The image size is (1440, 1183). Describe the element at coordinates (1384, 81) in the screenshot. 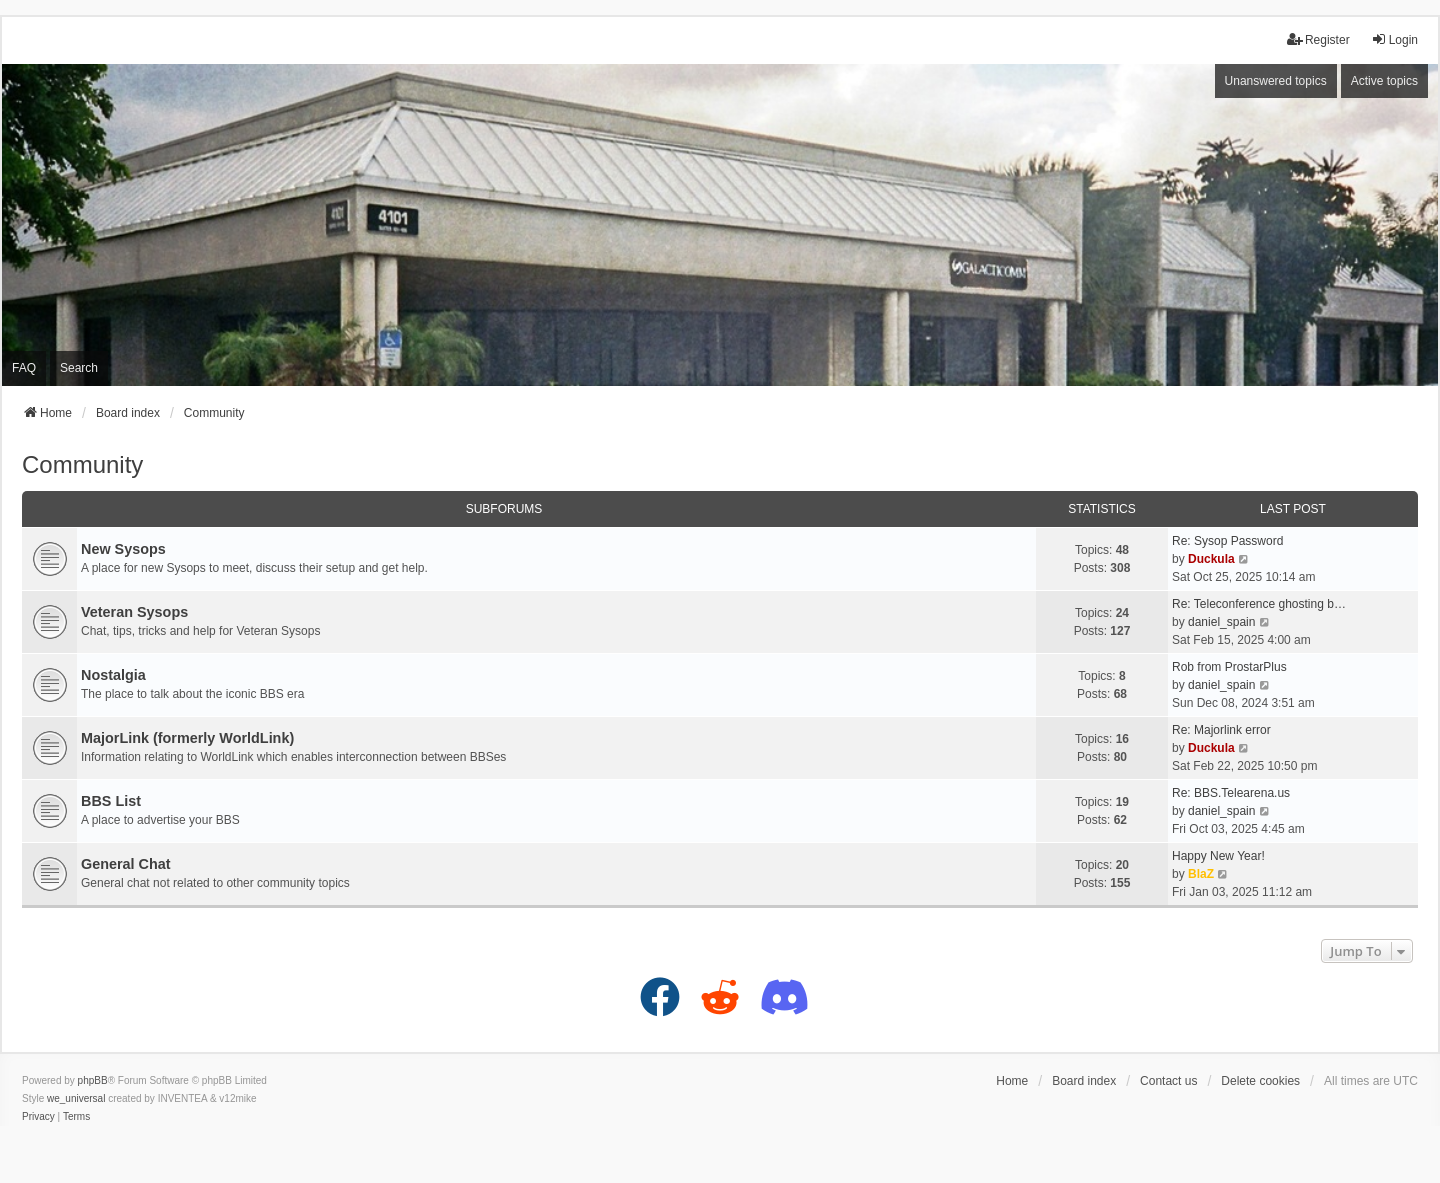

I see `Active topics [menuitem]` at that location.